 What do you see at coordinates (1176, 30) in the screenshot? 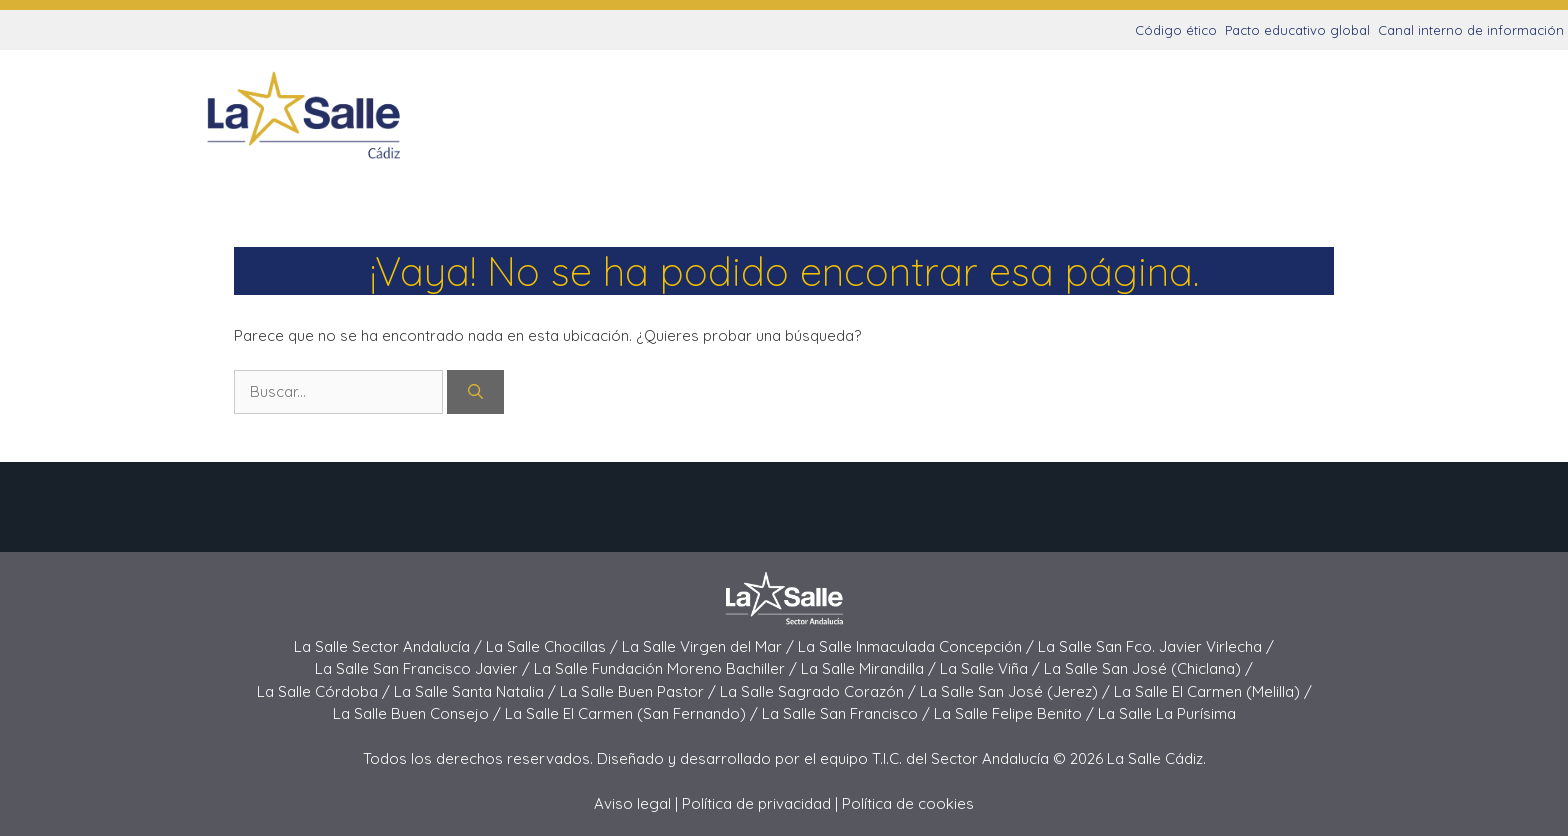
I see `Código ético` at bounding box center [1176, 30].